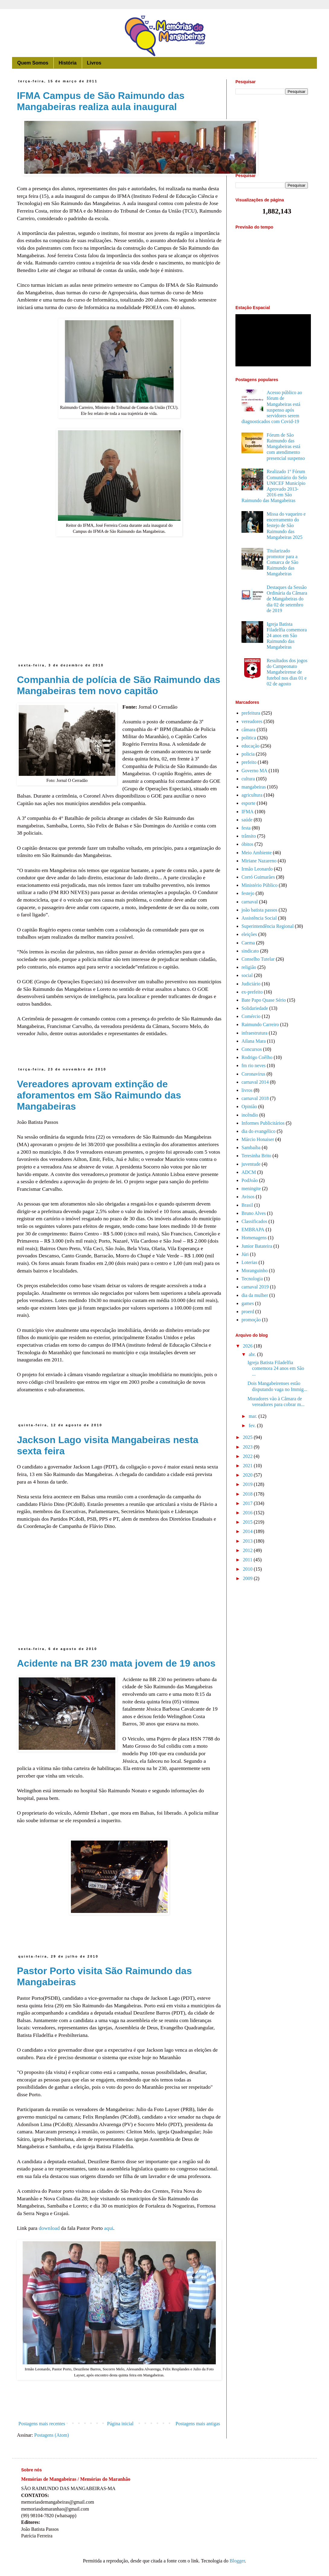 The width and height of the screenshot is (329, 2576). What do you see at coordinates (254, 1295) in the screenshot?
I see `dia da mulher` at bounding box center [254, 1295].